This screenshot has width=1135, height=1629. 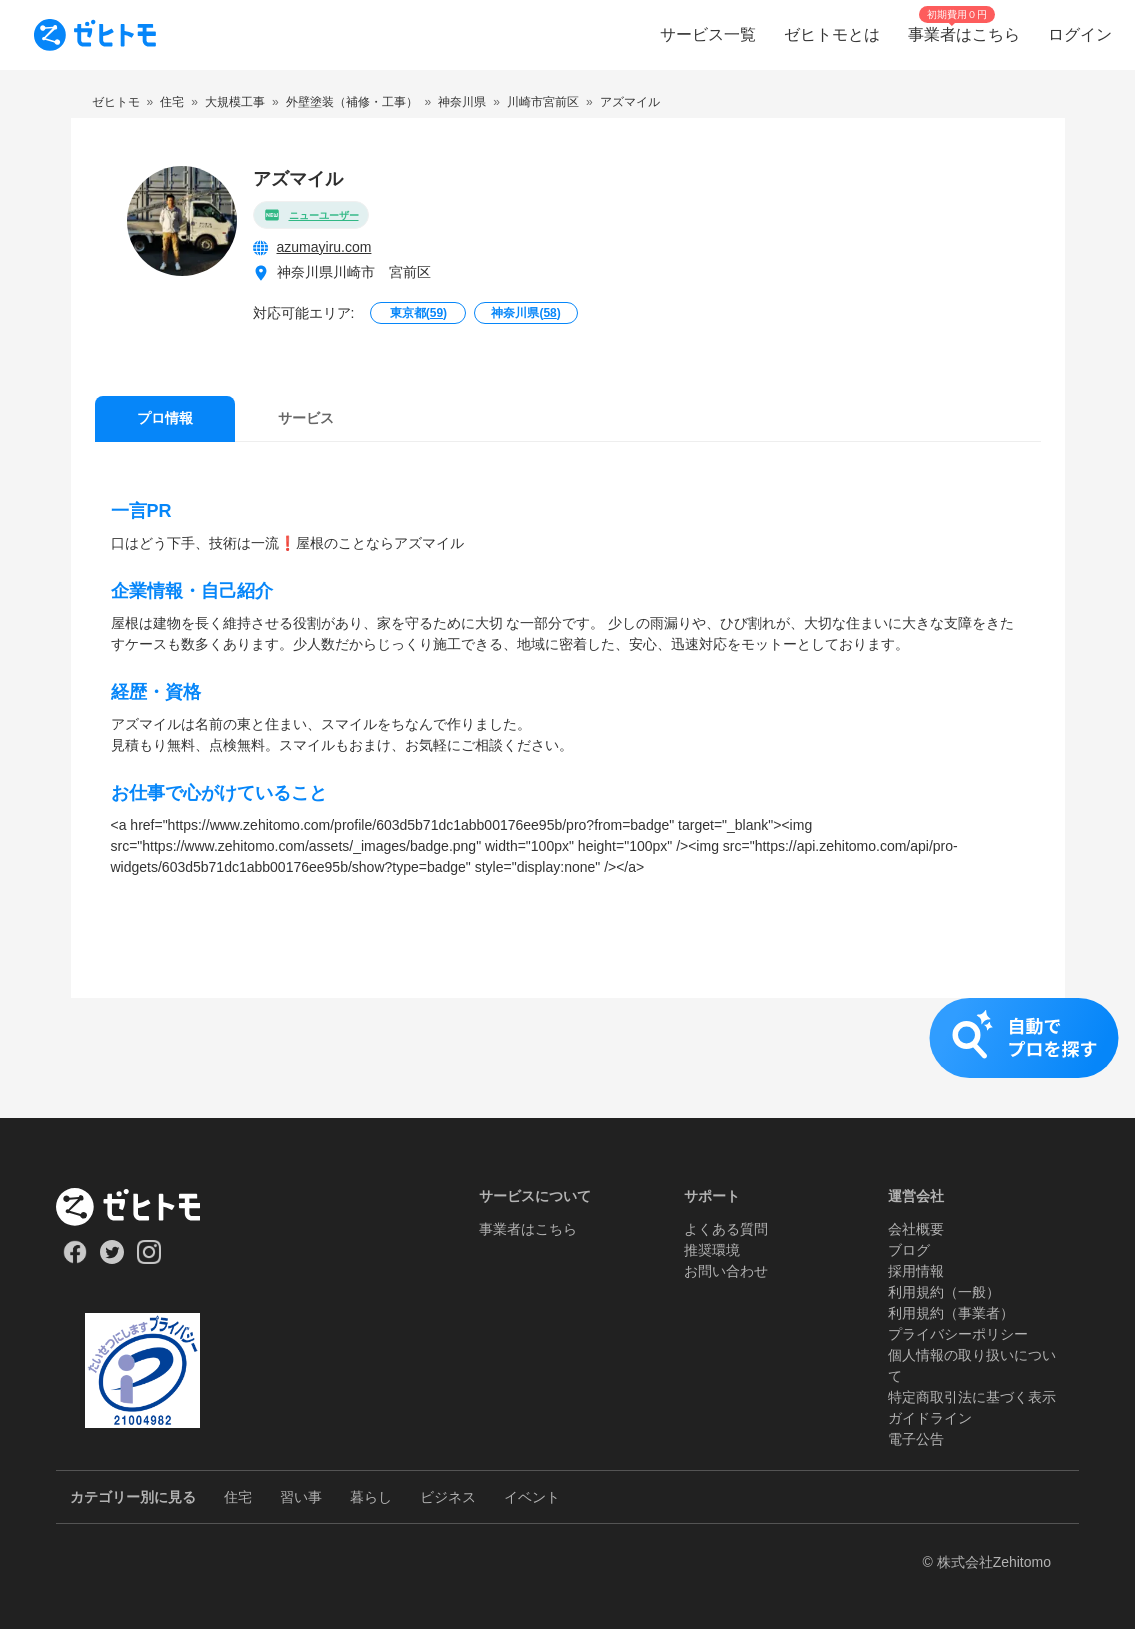 What do you see at coordinates (726, 1271) in the screenshot?
I see `お問い合わせ` at bounding box center [726, 1271].